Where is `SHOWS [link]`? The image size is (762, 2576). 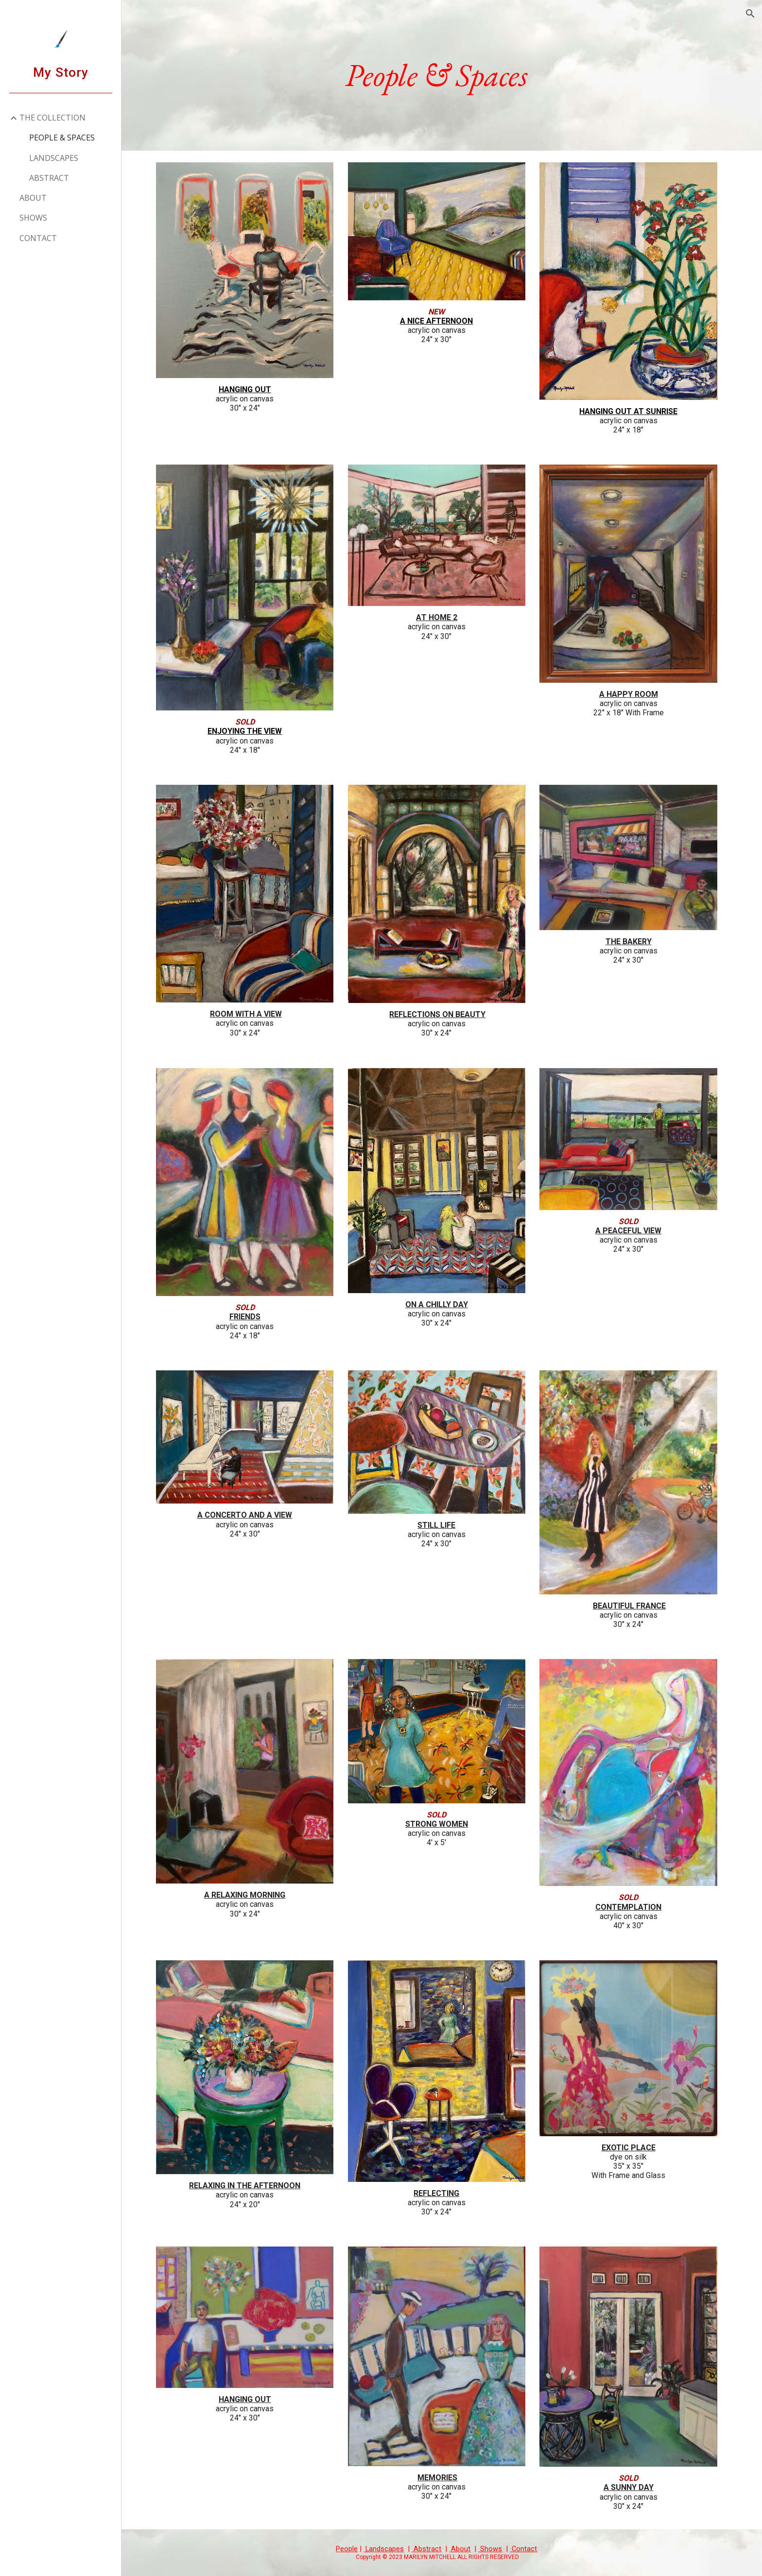
SHOWS [link] is located at coordinates (33, 217).